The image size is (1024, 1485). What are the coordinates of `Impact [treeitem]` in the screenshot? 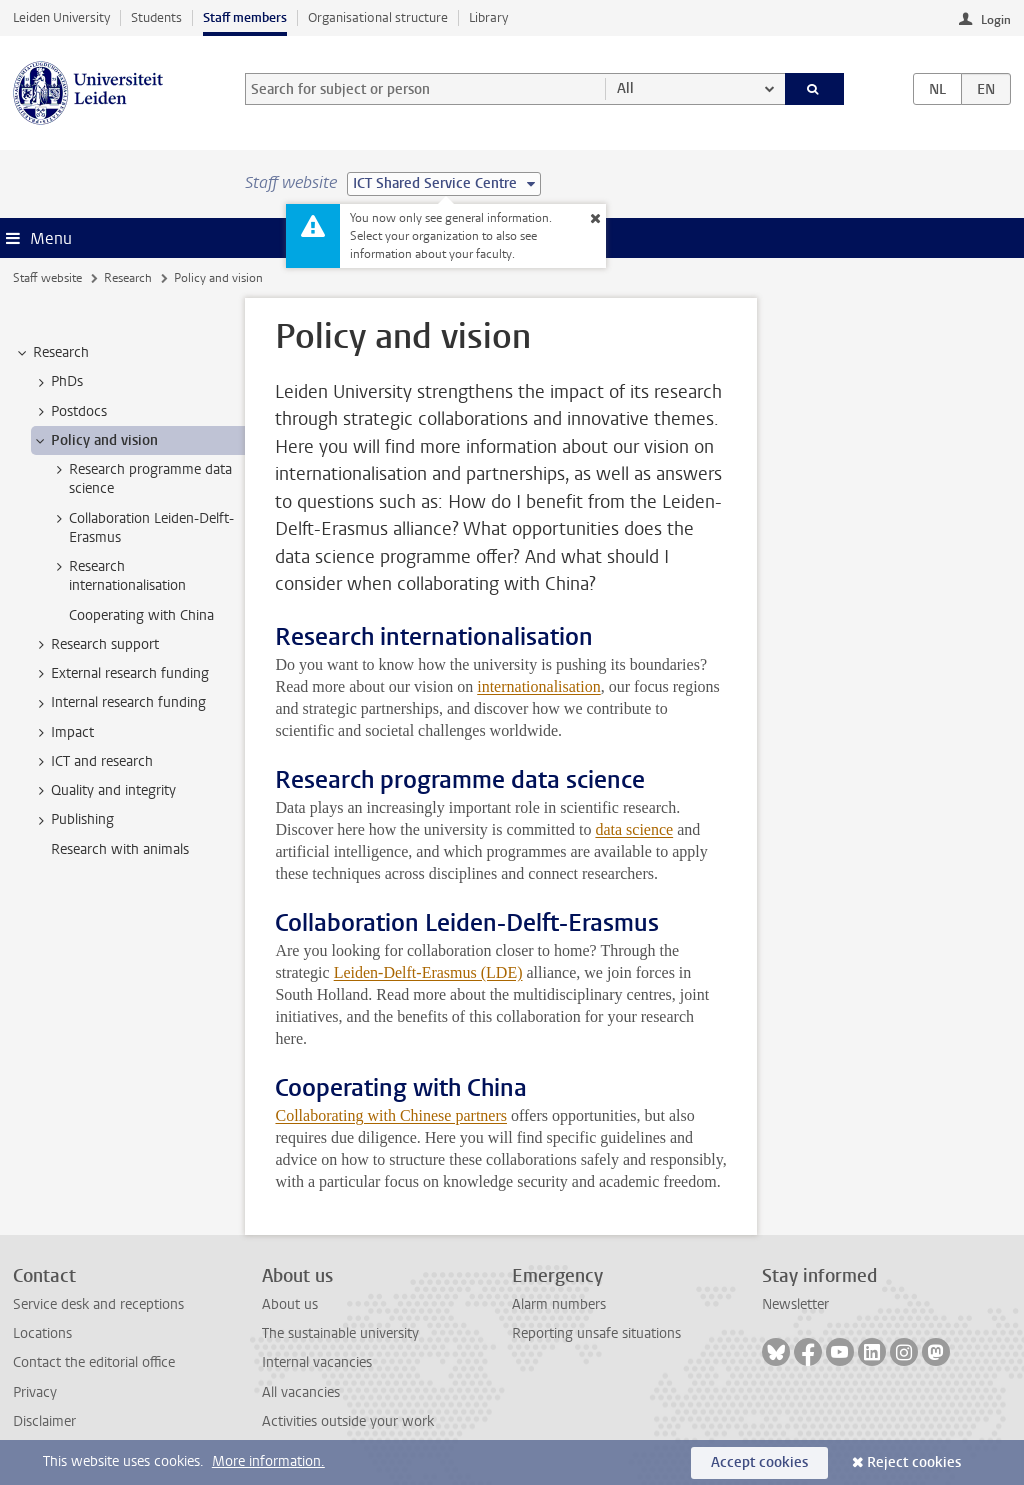 It's located at (63, 733).